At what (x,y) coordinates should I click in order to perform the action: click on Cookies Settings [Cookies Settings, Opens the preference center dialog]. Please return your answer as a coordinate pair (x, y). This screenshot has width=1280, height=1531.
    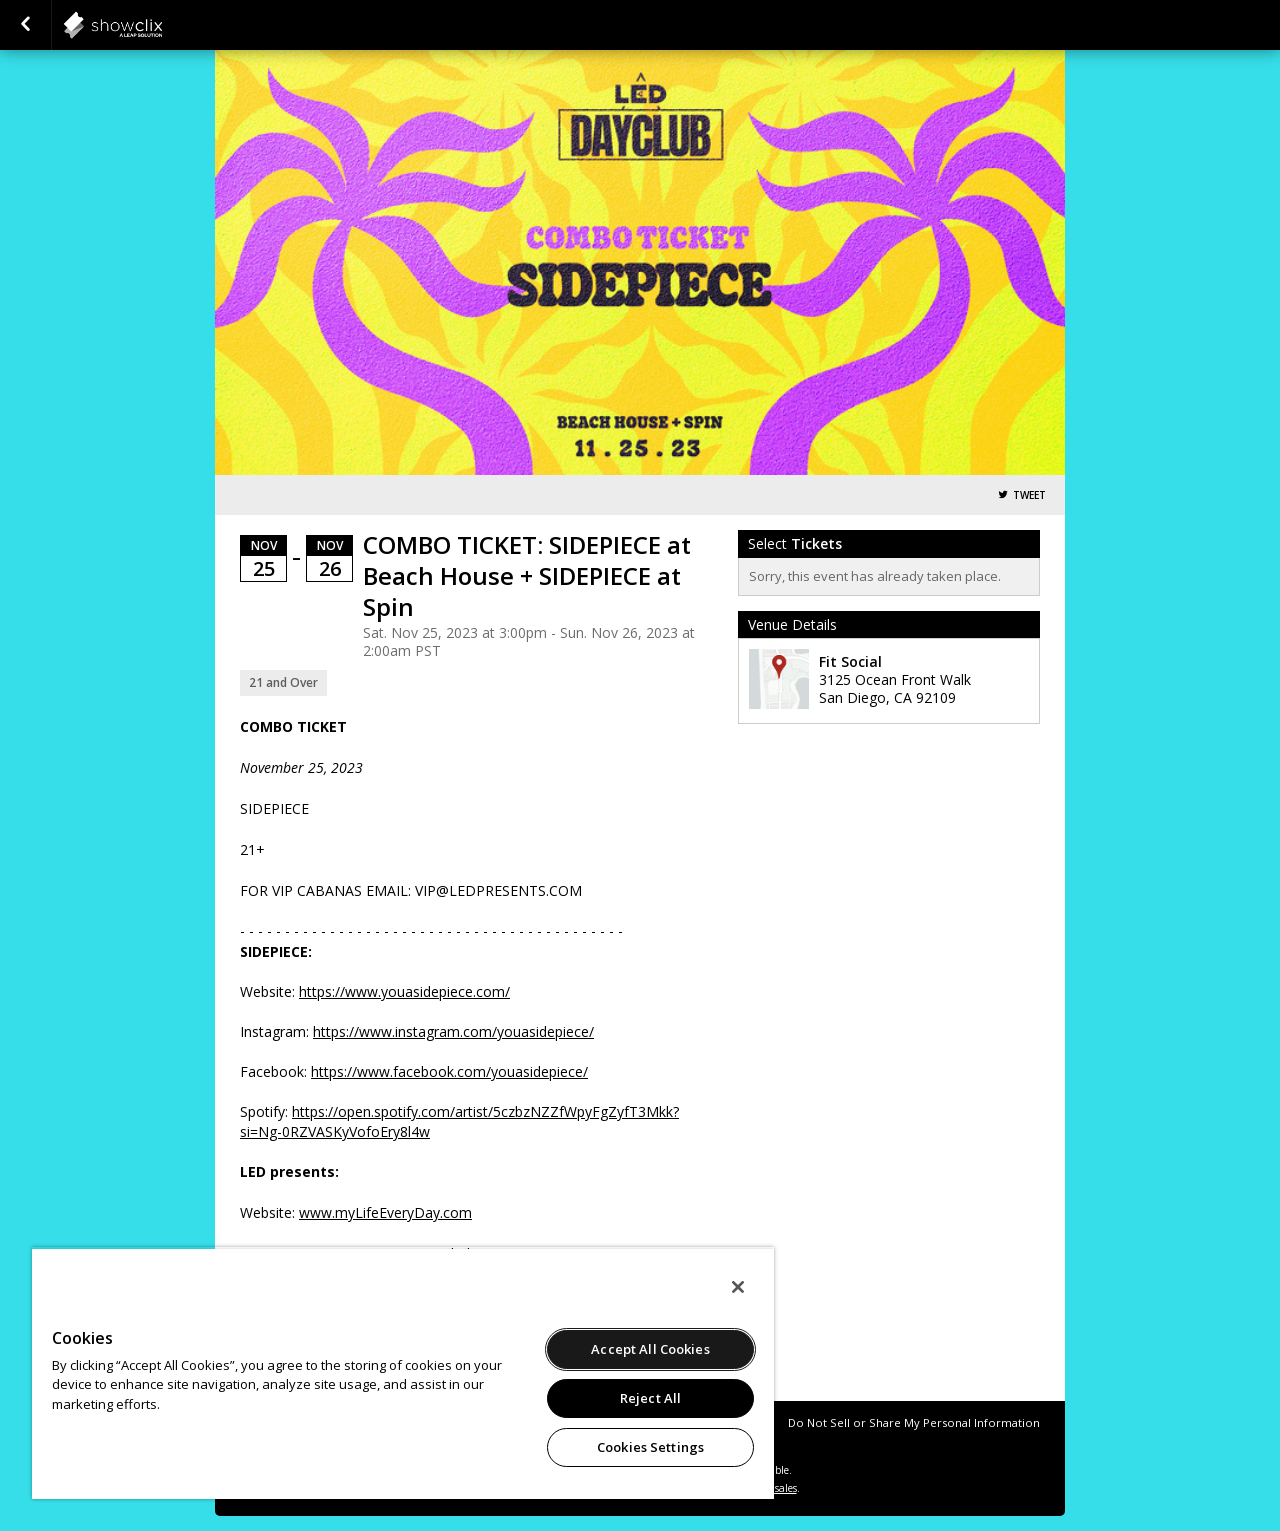
    Looking at the image, I should click on (650, 1447).